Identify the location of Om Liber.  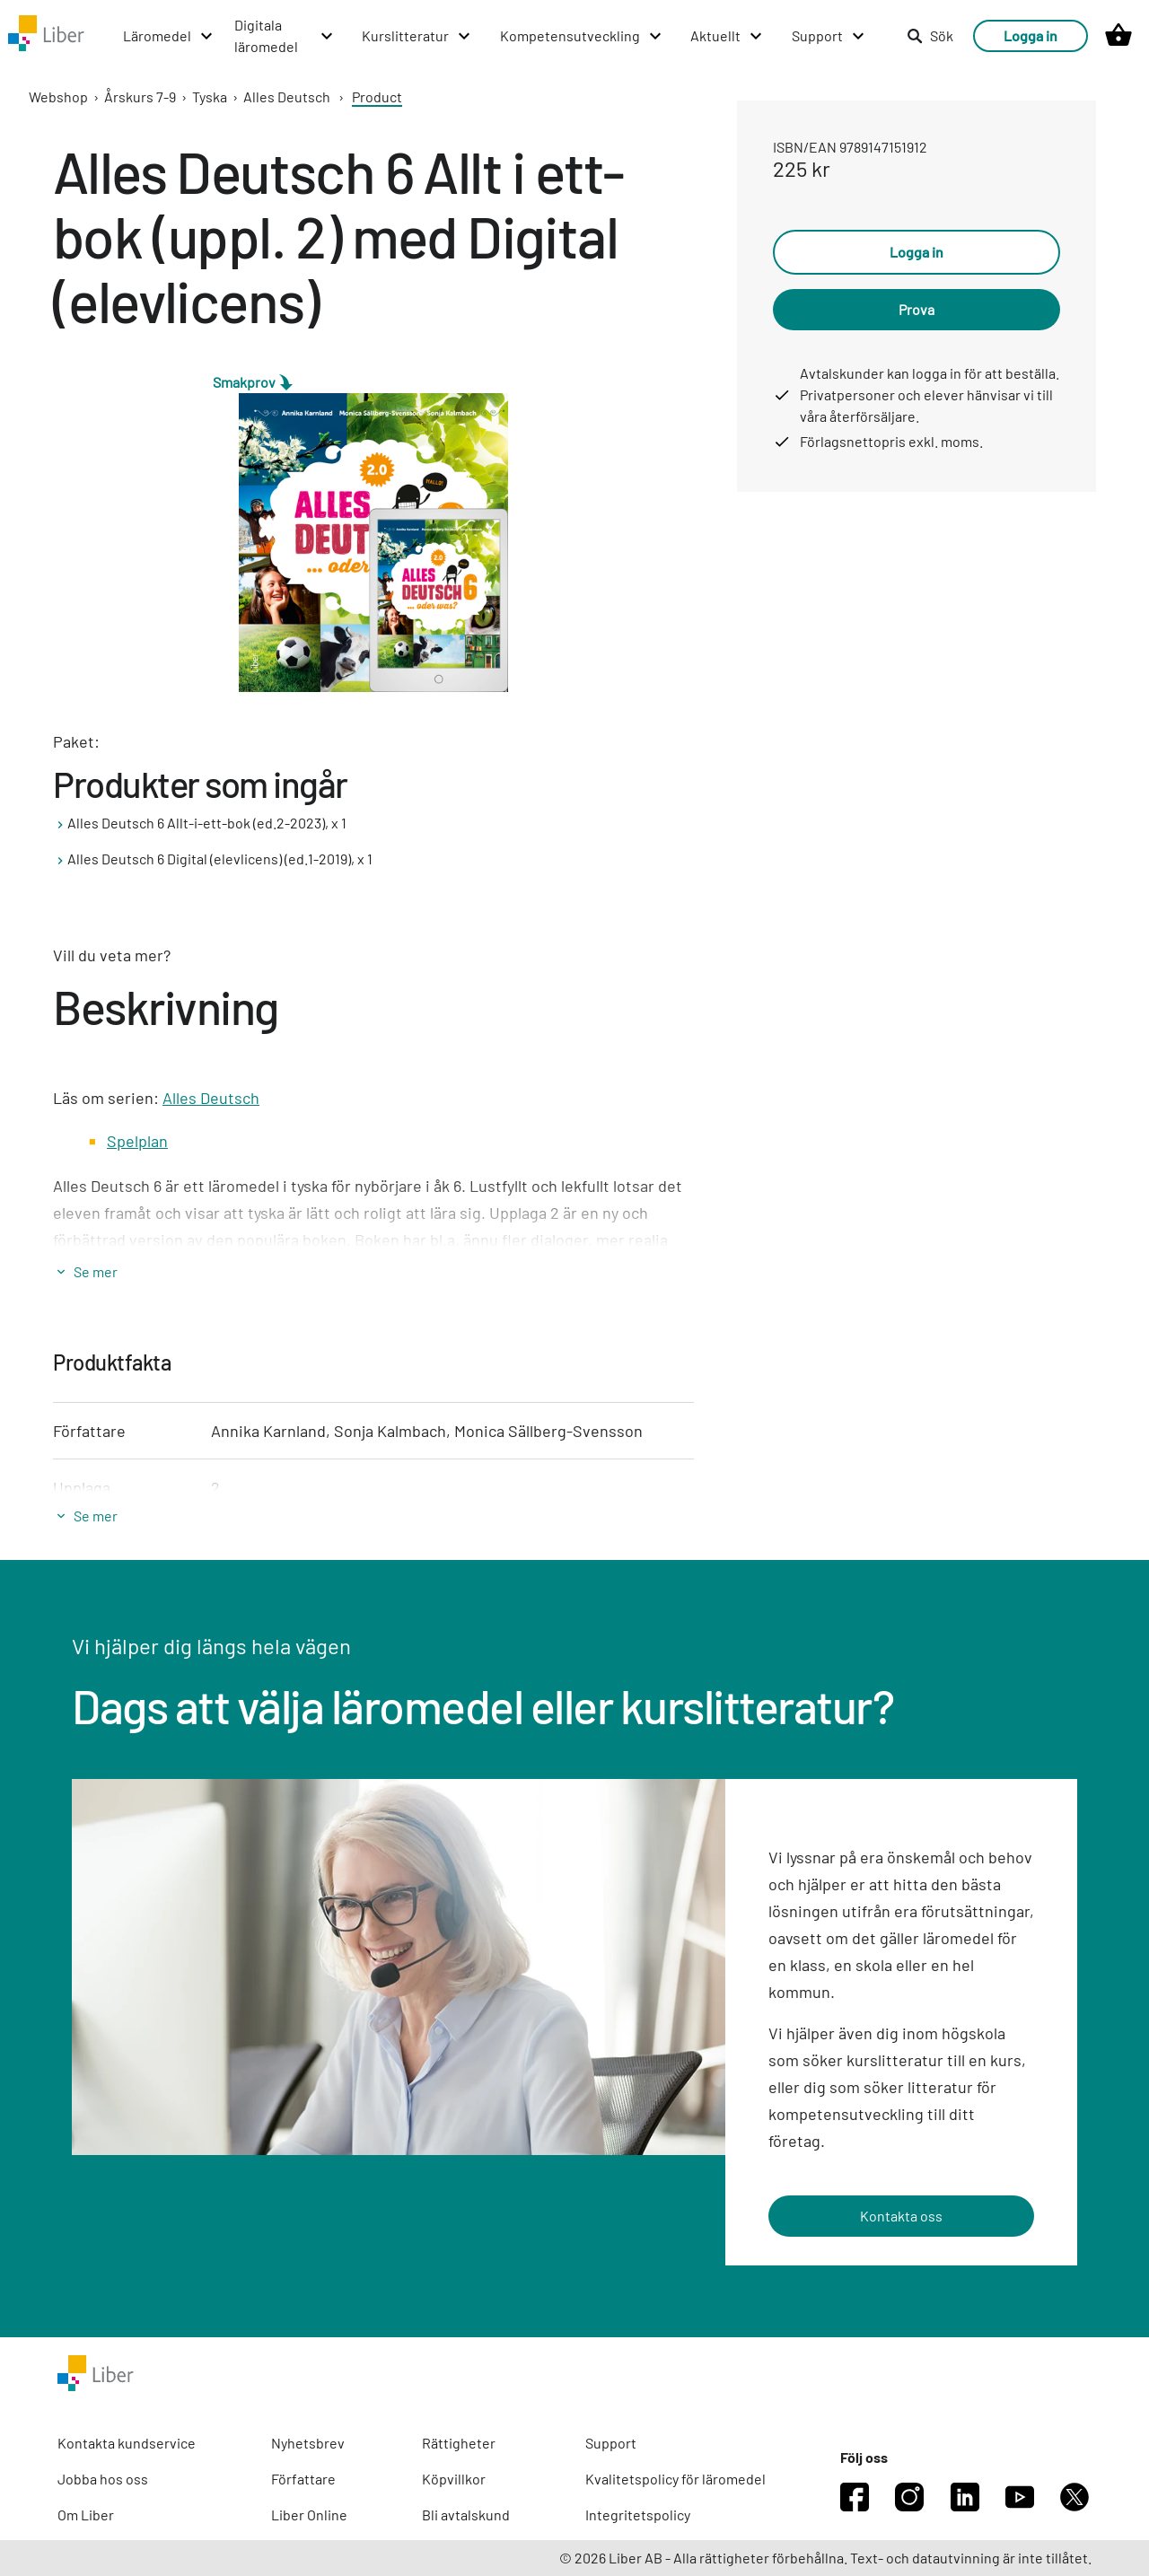
(85, 2514).